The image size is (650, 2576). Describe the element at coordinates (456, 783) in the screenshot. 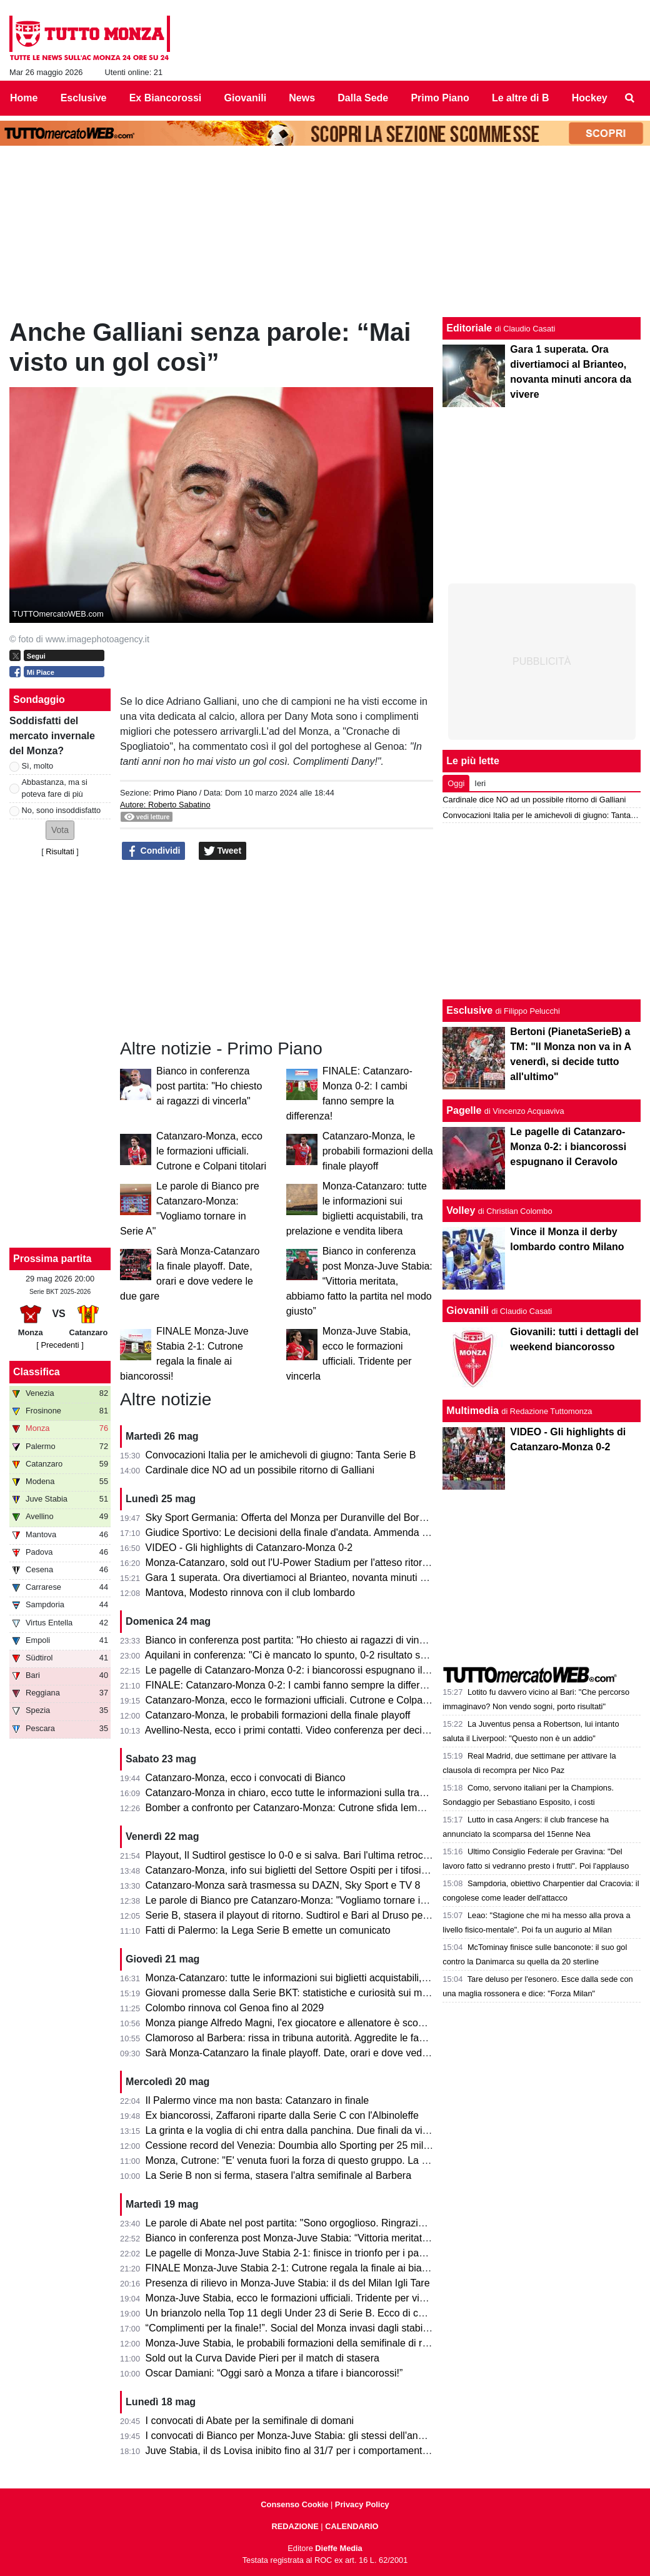

I see `Oggi` at that location.